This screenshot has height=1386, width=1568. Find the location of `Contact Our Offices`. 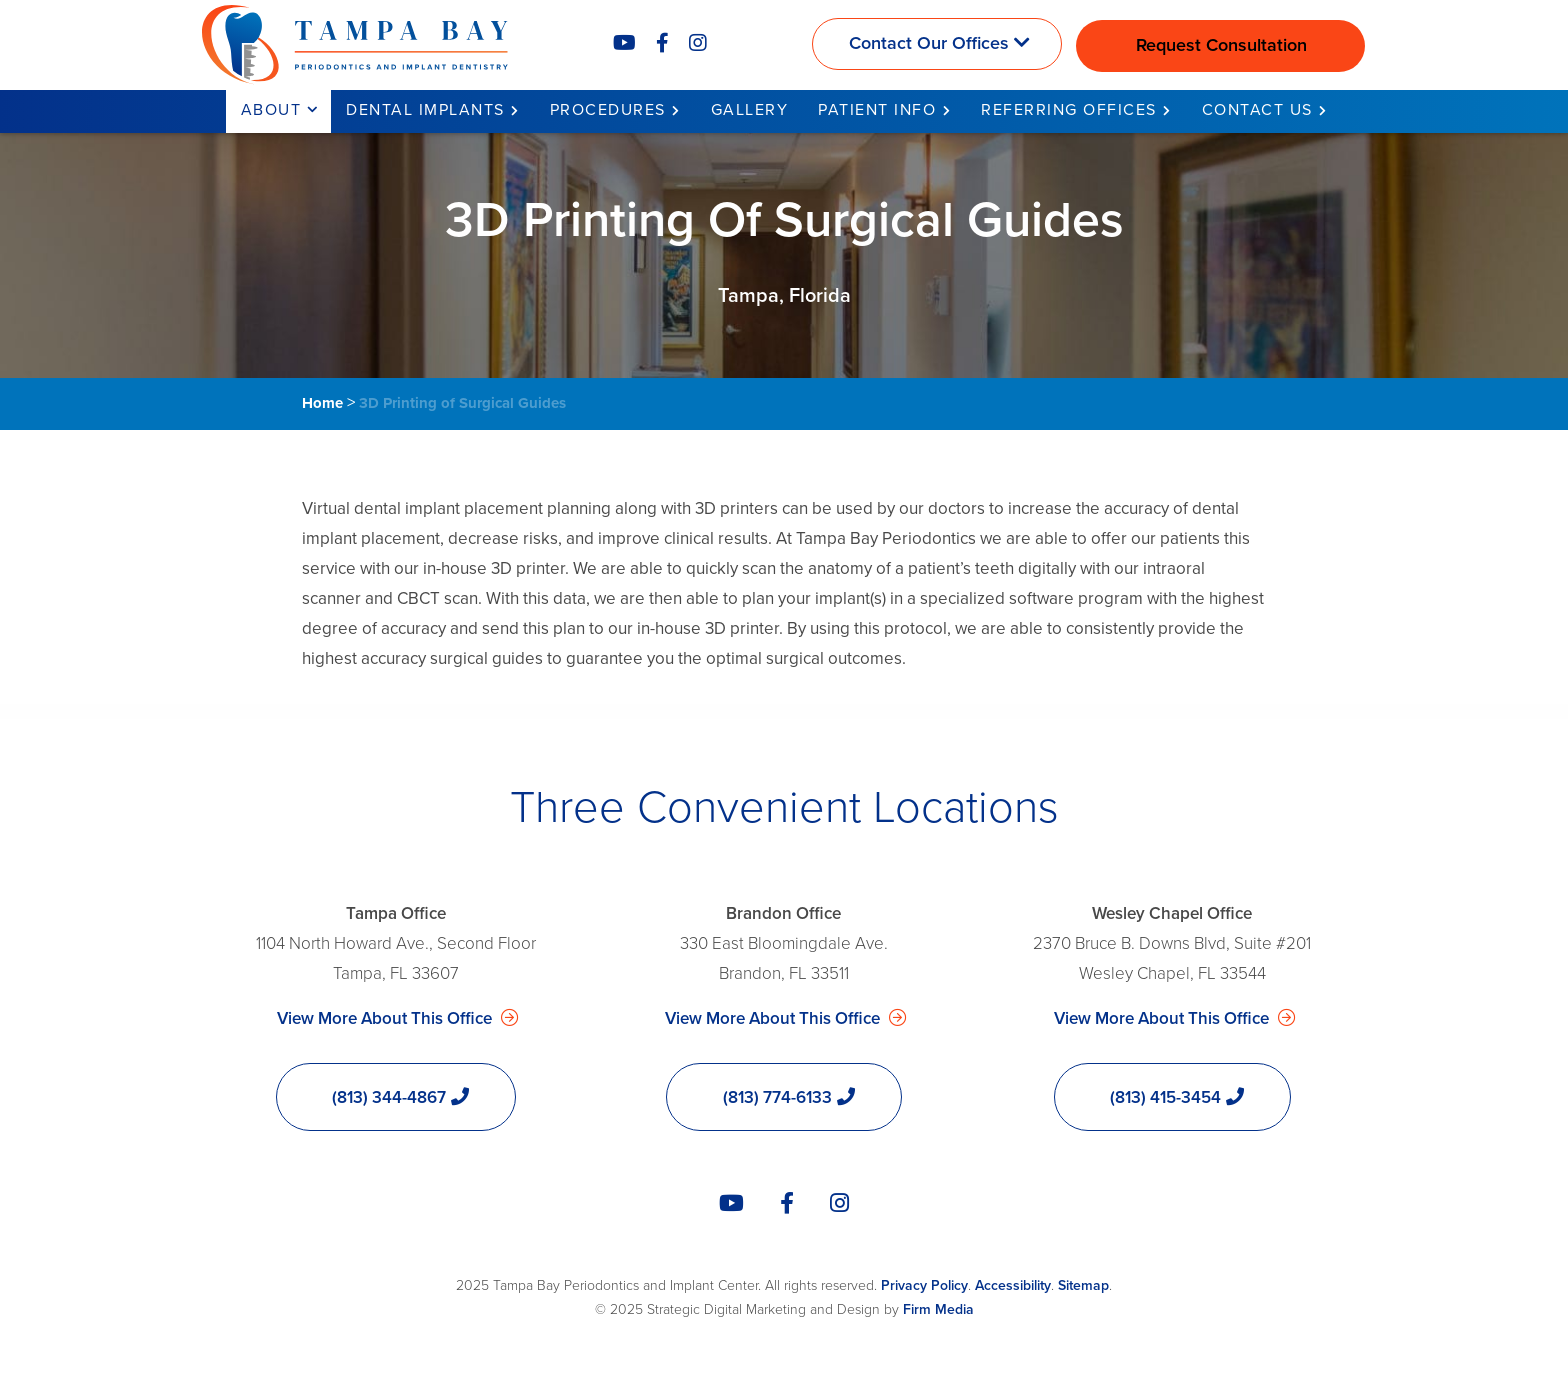

Contact Our Offices is located at coordinates (929, 43).